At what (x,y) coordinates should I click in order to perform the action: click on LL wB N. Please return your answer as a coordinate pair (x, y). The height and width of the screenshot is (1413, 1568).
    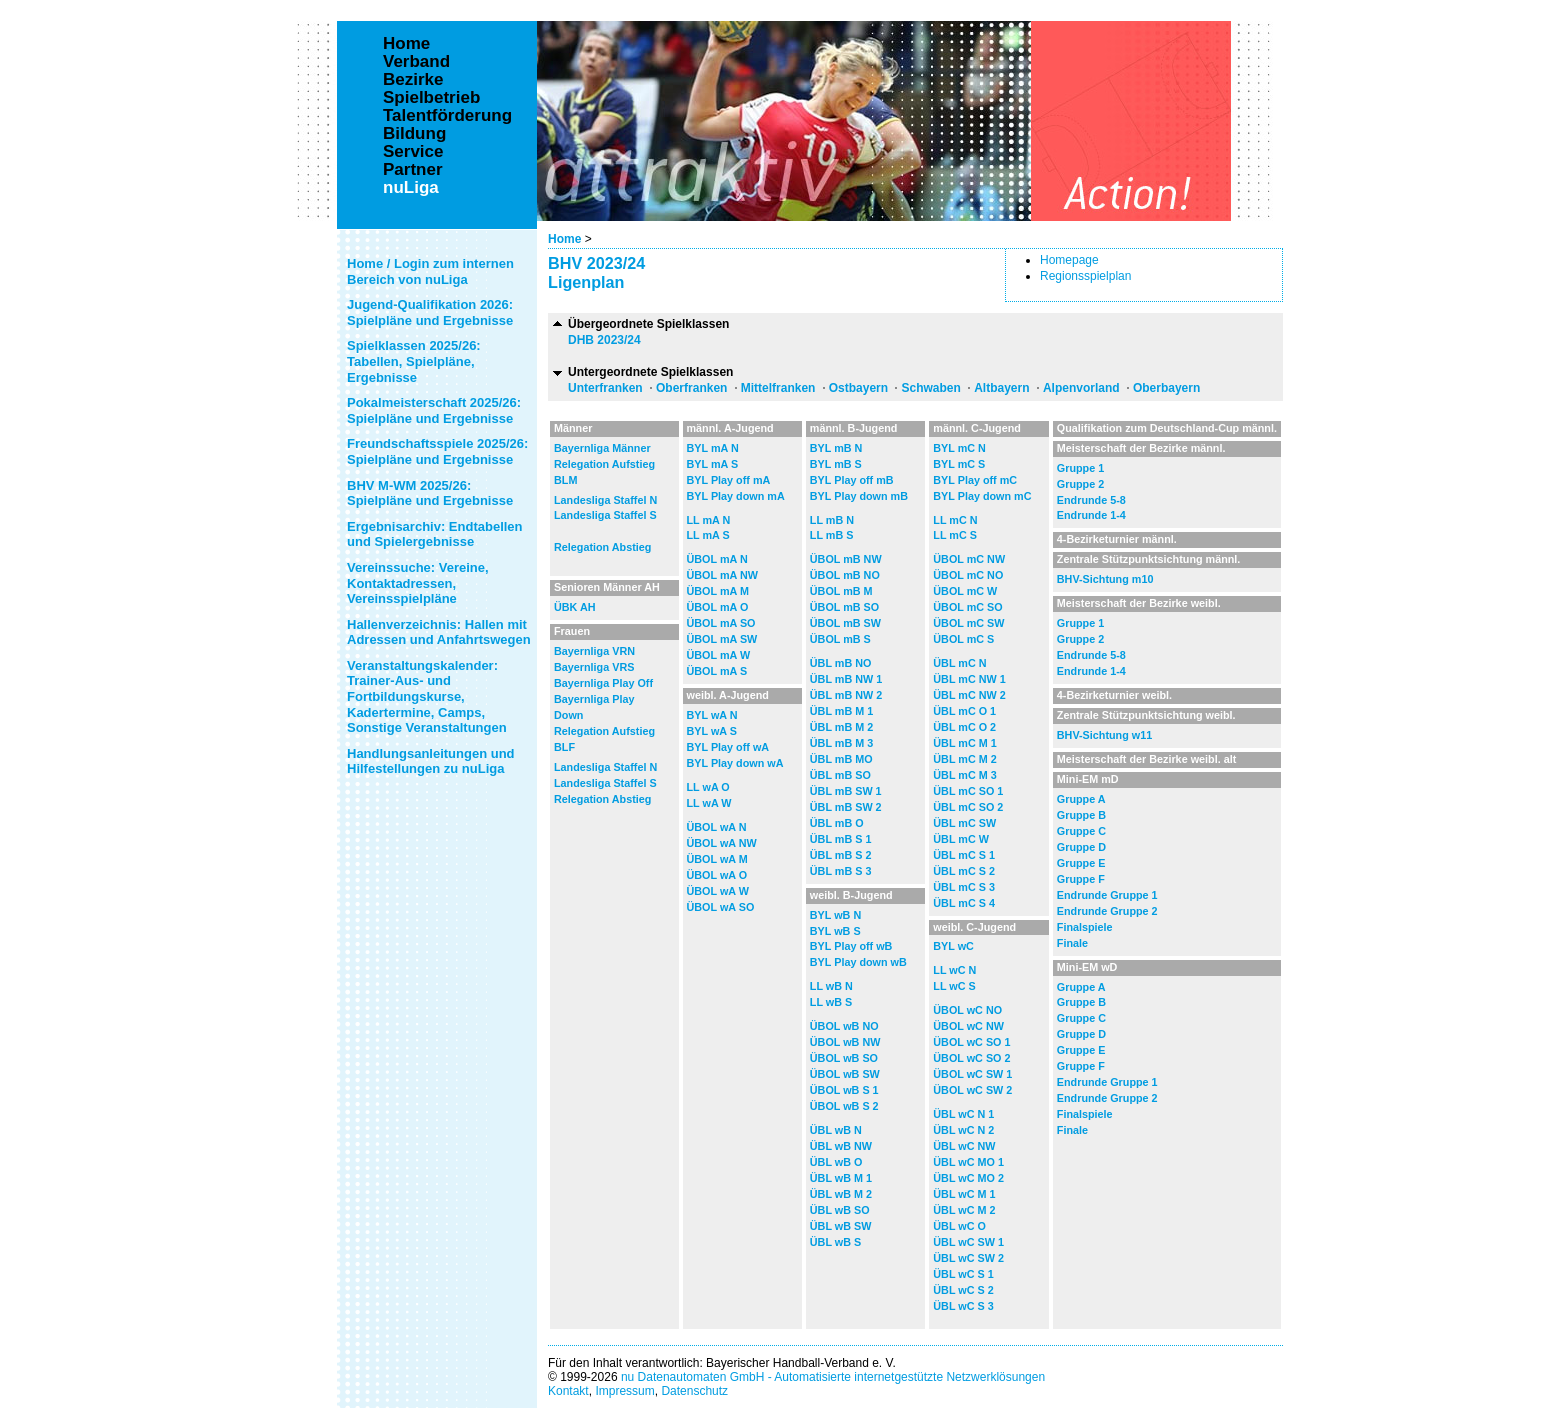
    Looking at the image, I should click on (831, 986).